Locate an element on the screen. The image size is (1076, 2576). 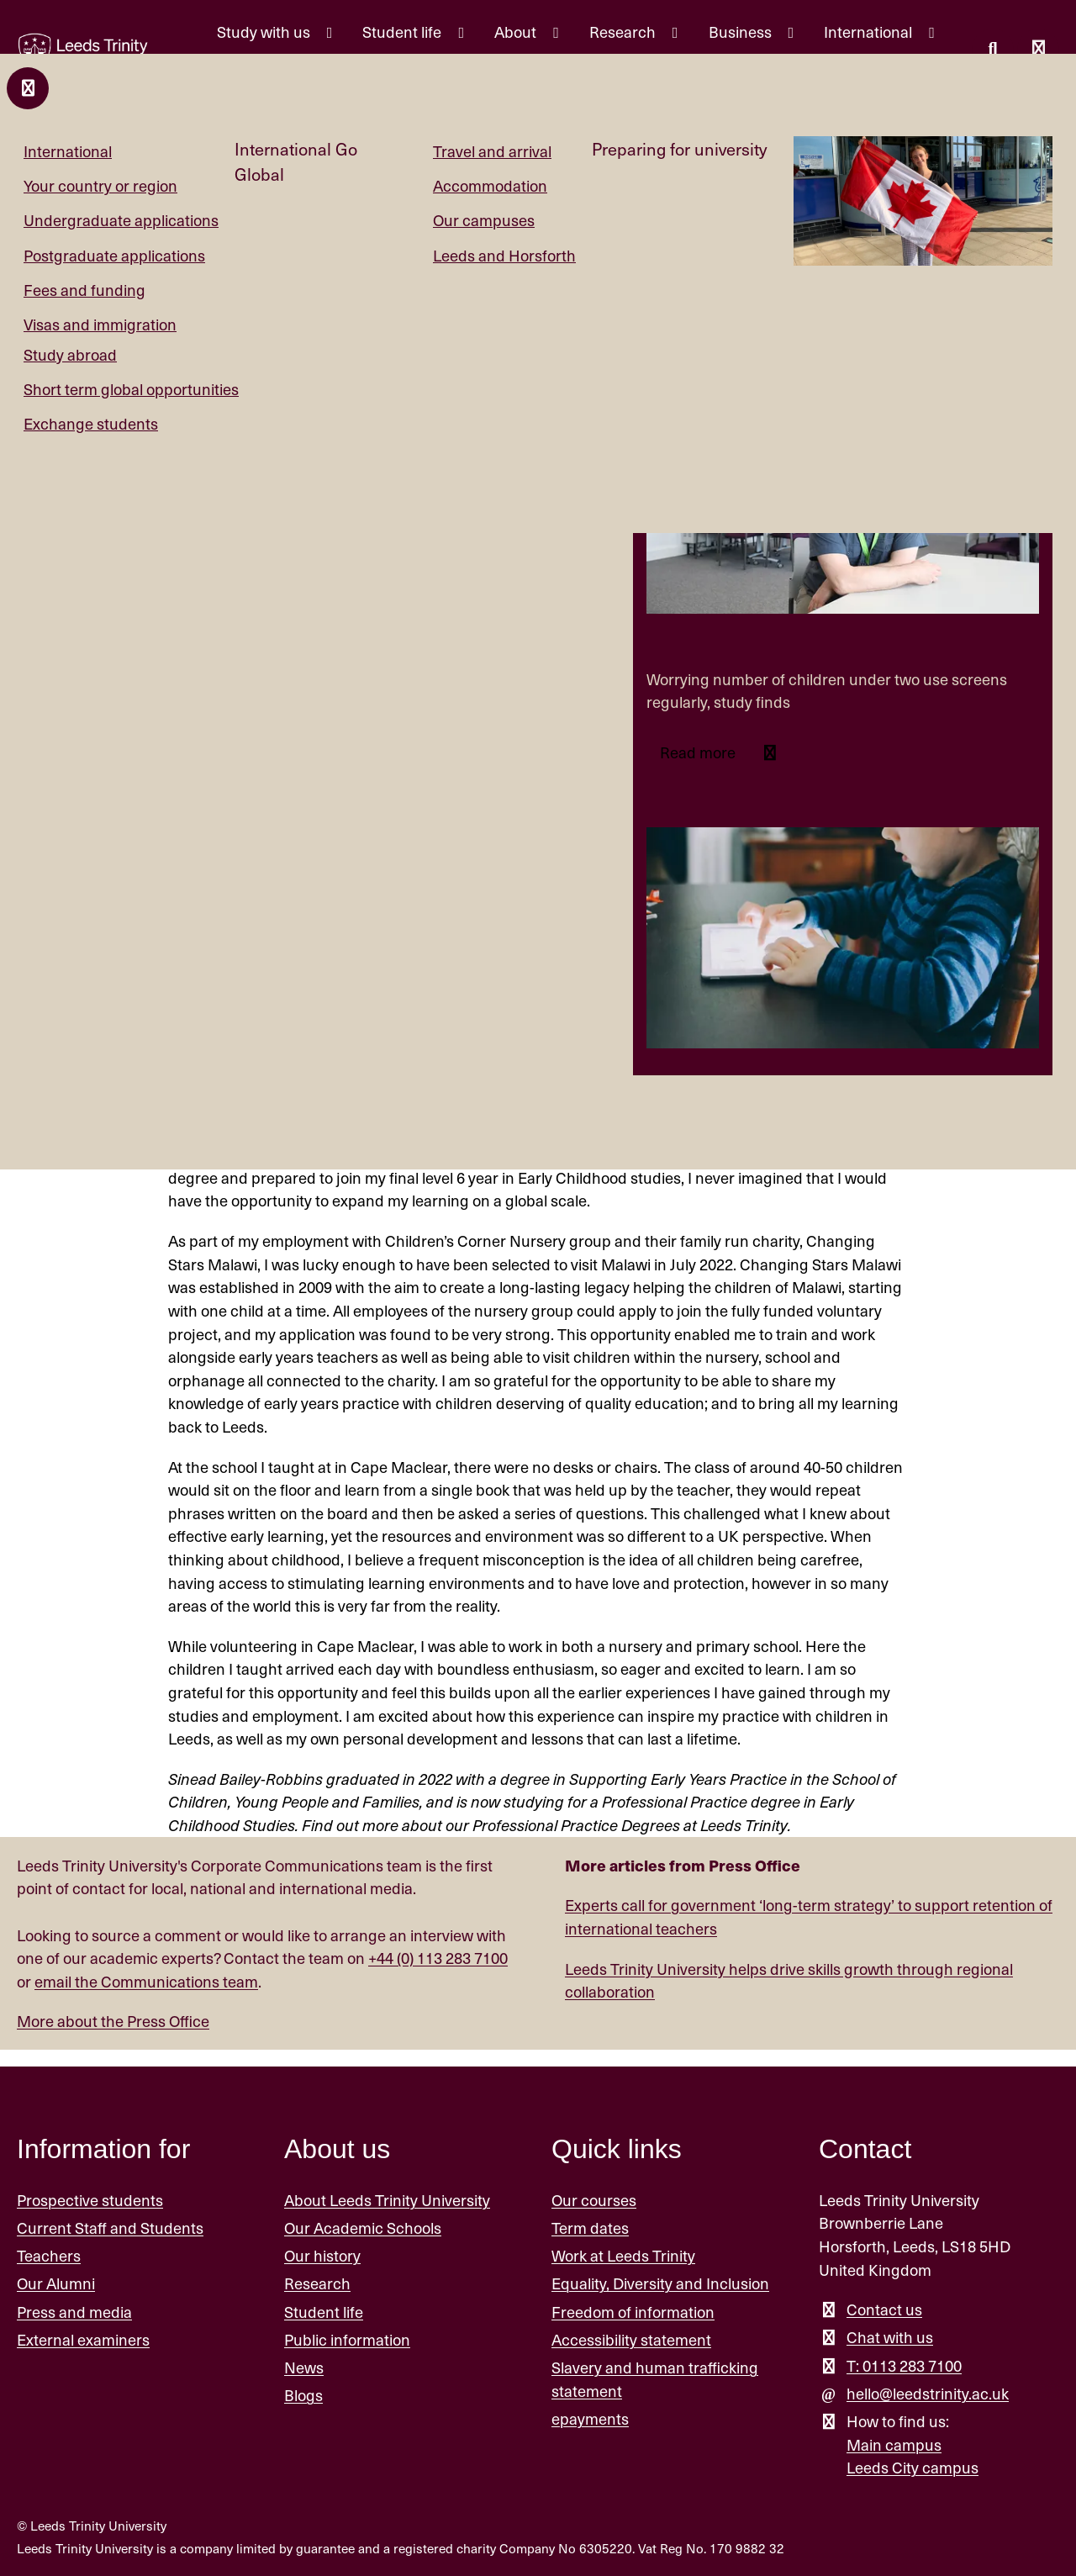
Undergraduate applications is located at coordinates (121, 219).